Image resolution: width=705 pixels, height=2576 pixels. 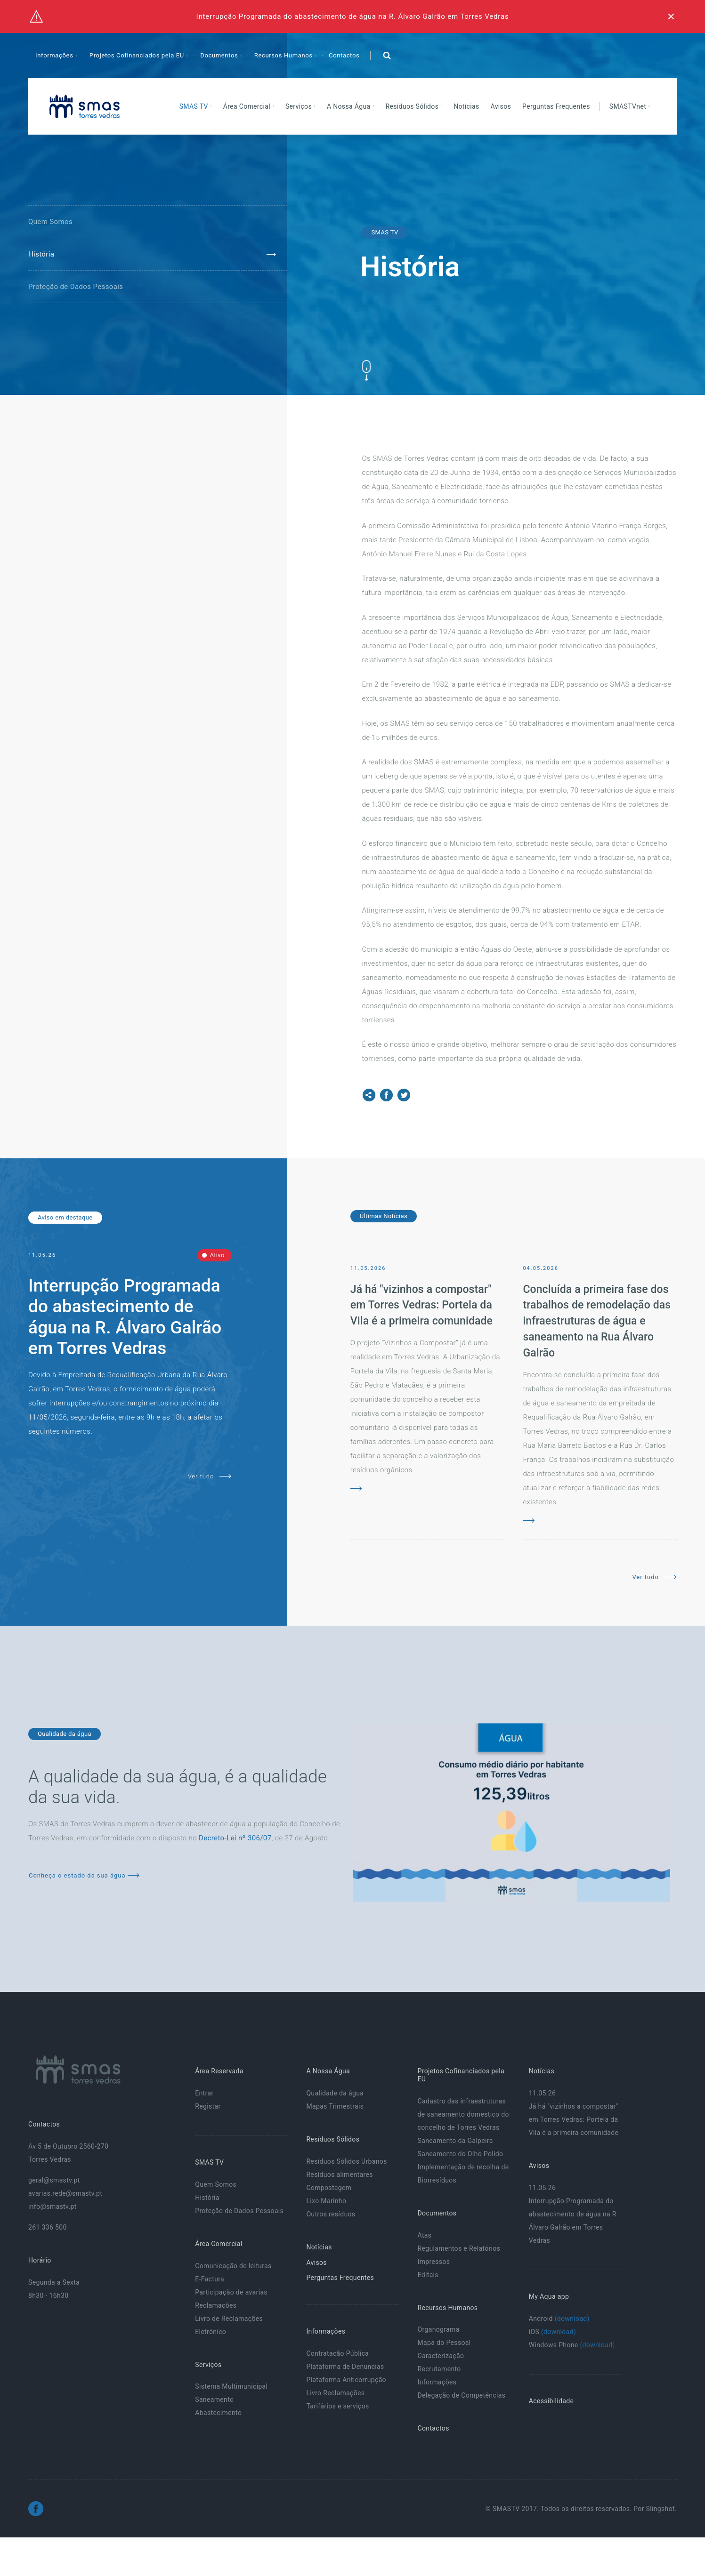 I want to click on Mapa do Pessoal, so click(x=444, y=2342).